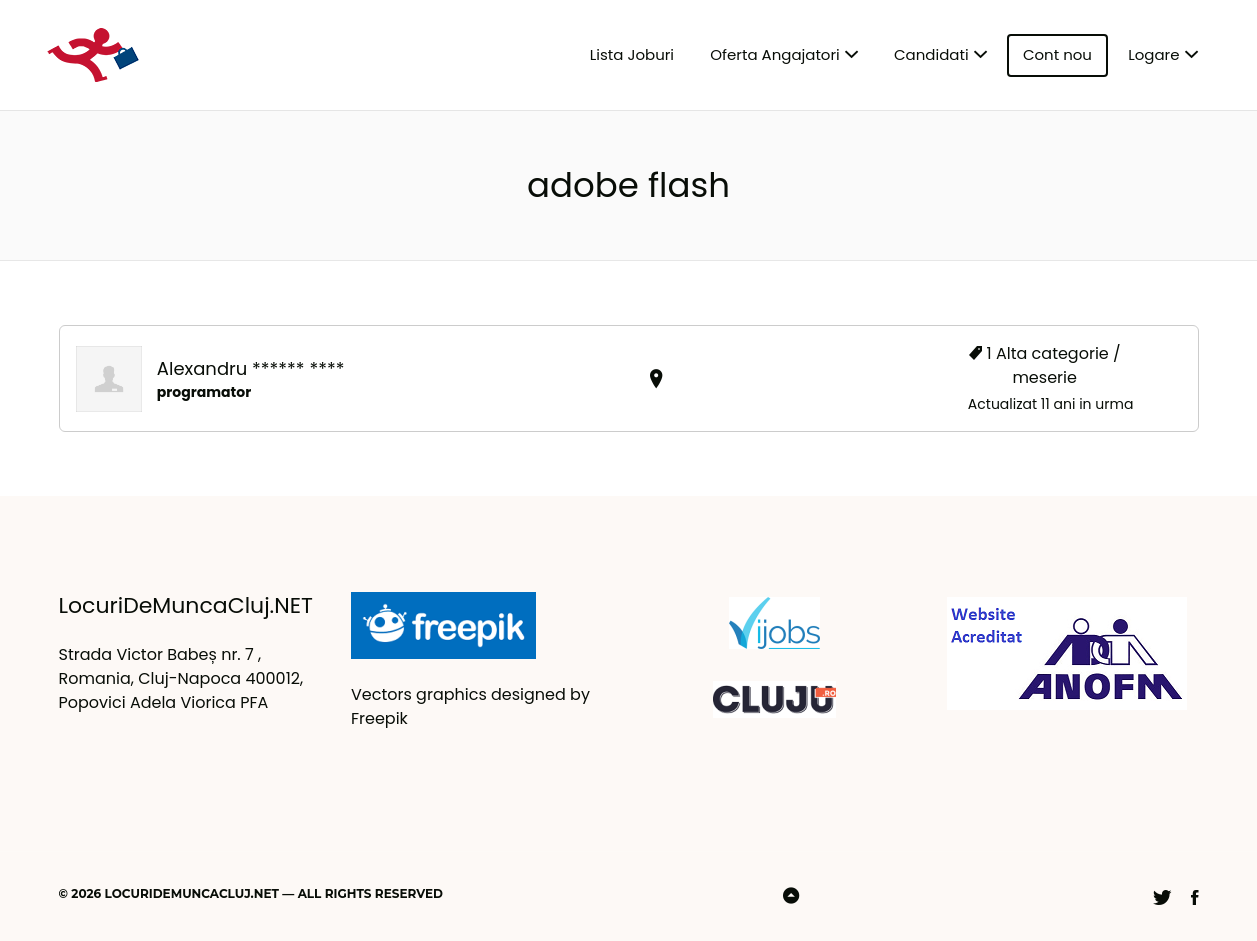 The width and height of the screenshot is (1257, 941). What do you see at coordinates (632, 54) in the screenshot?
I see `Lista Joburi` at bounding box center [632, 54].